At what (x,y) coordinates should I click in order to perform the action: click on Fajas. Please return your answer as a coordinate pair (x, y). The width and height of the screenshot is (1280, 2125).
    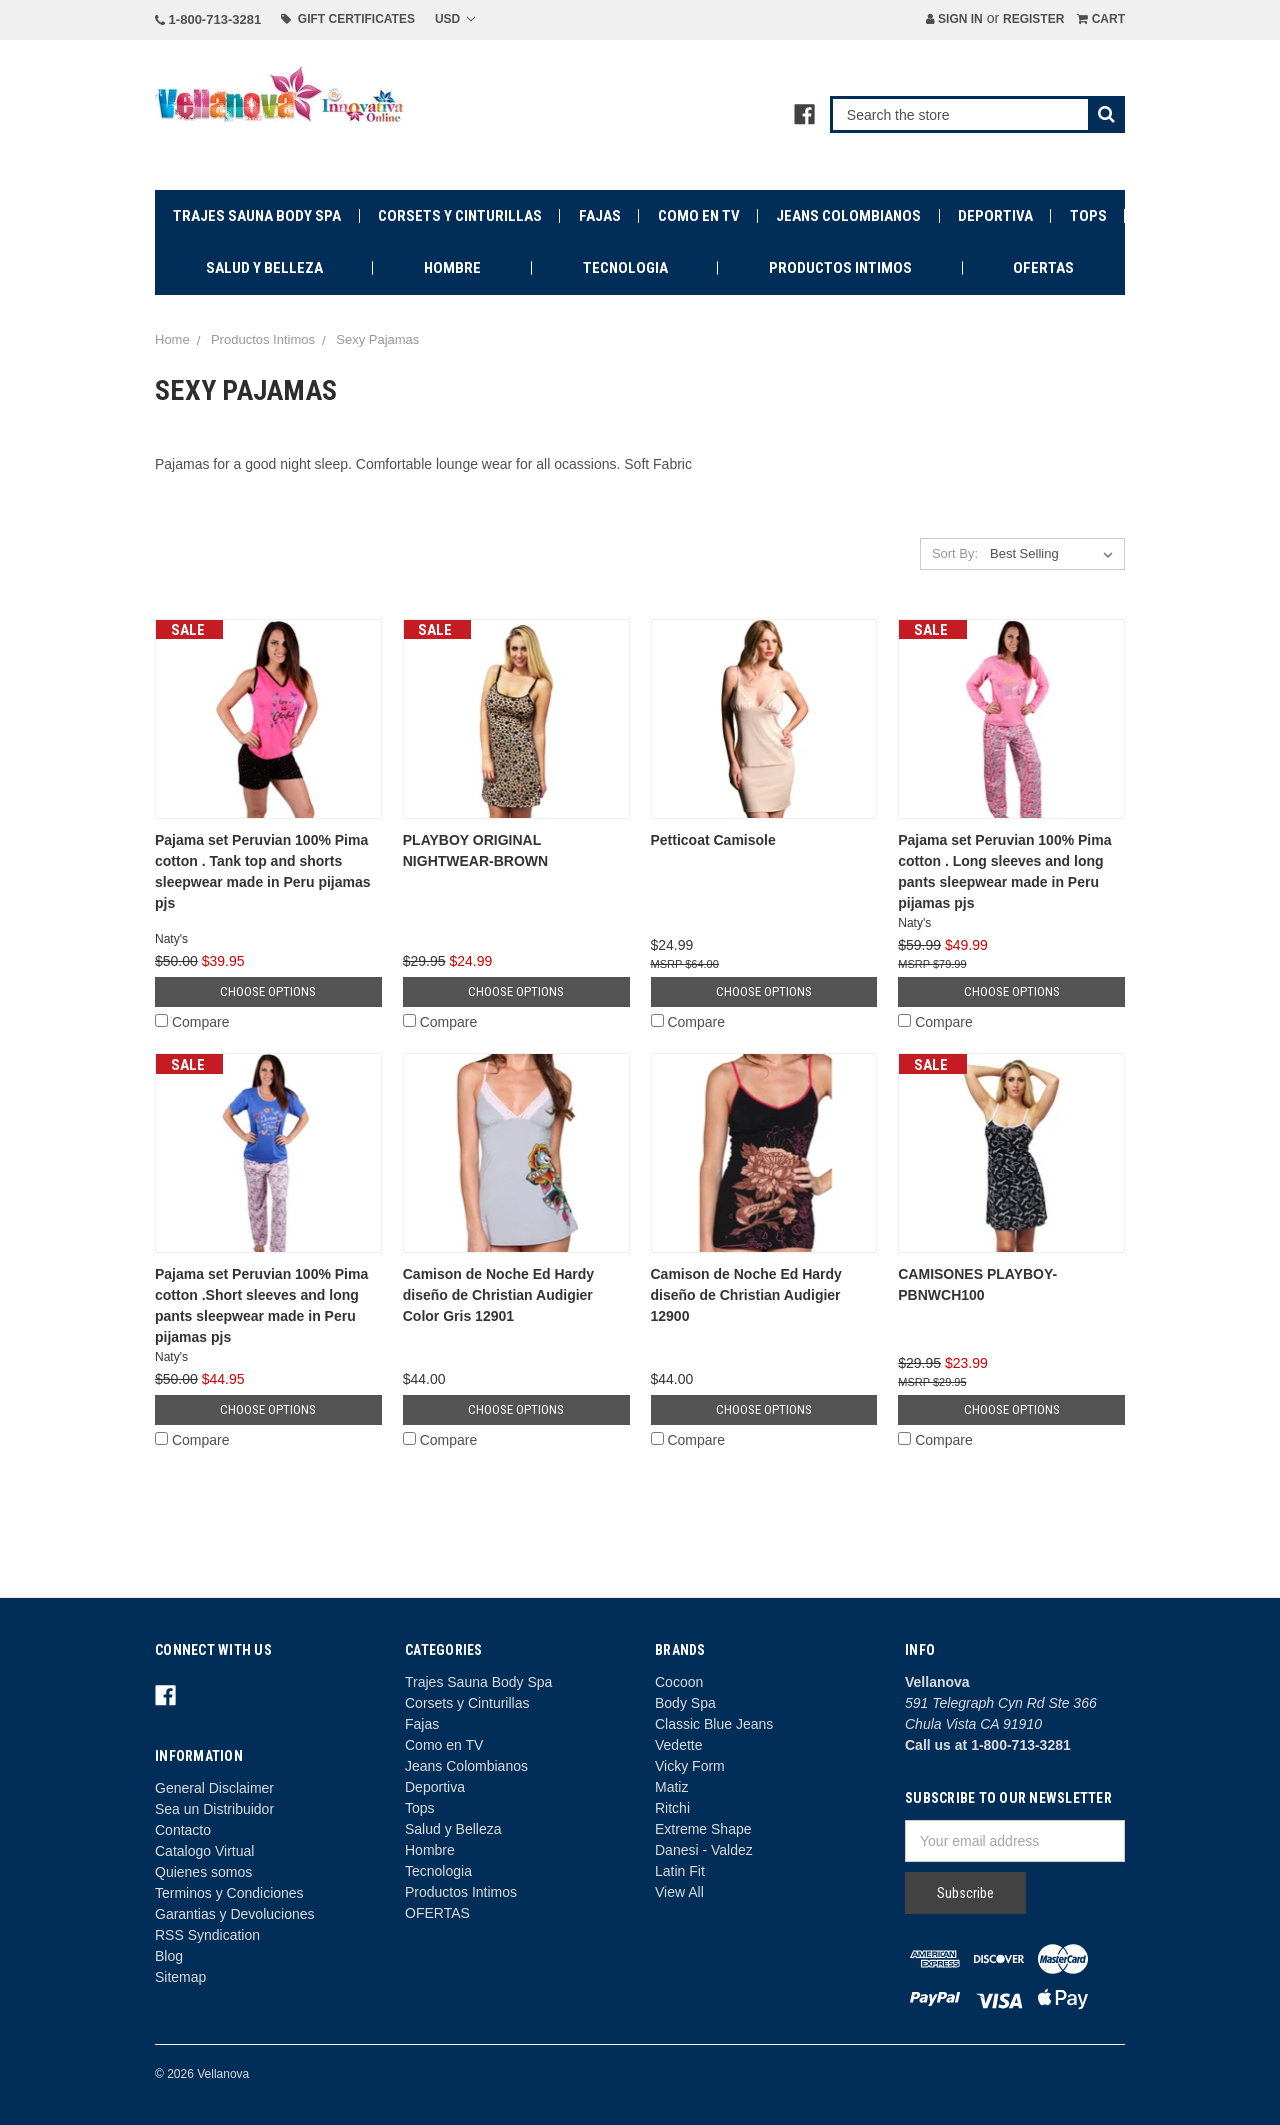
    Looking at the image, I should click on (600, 216).